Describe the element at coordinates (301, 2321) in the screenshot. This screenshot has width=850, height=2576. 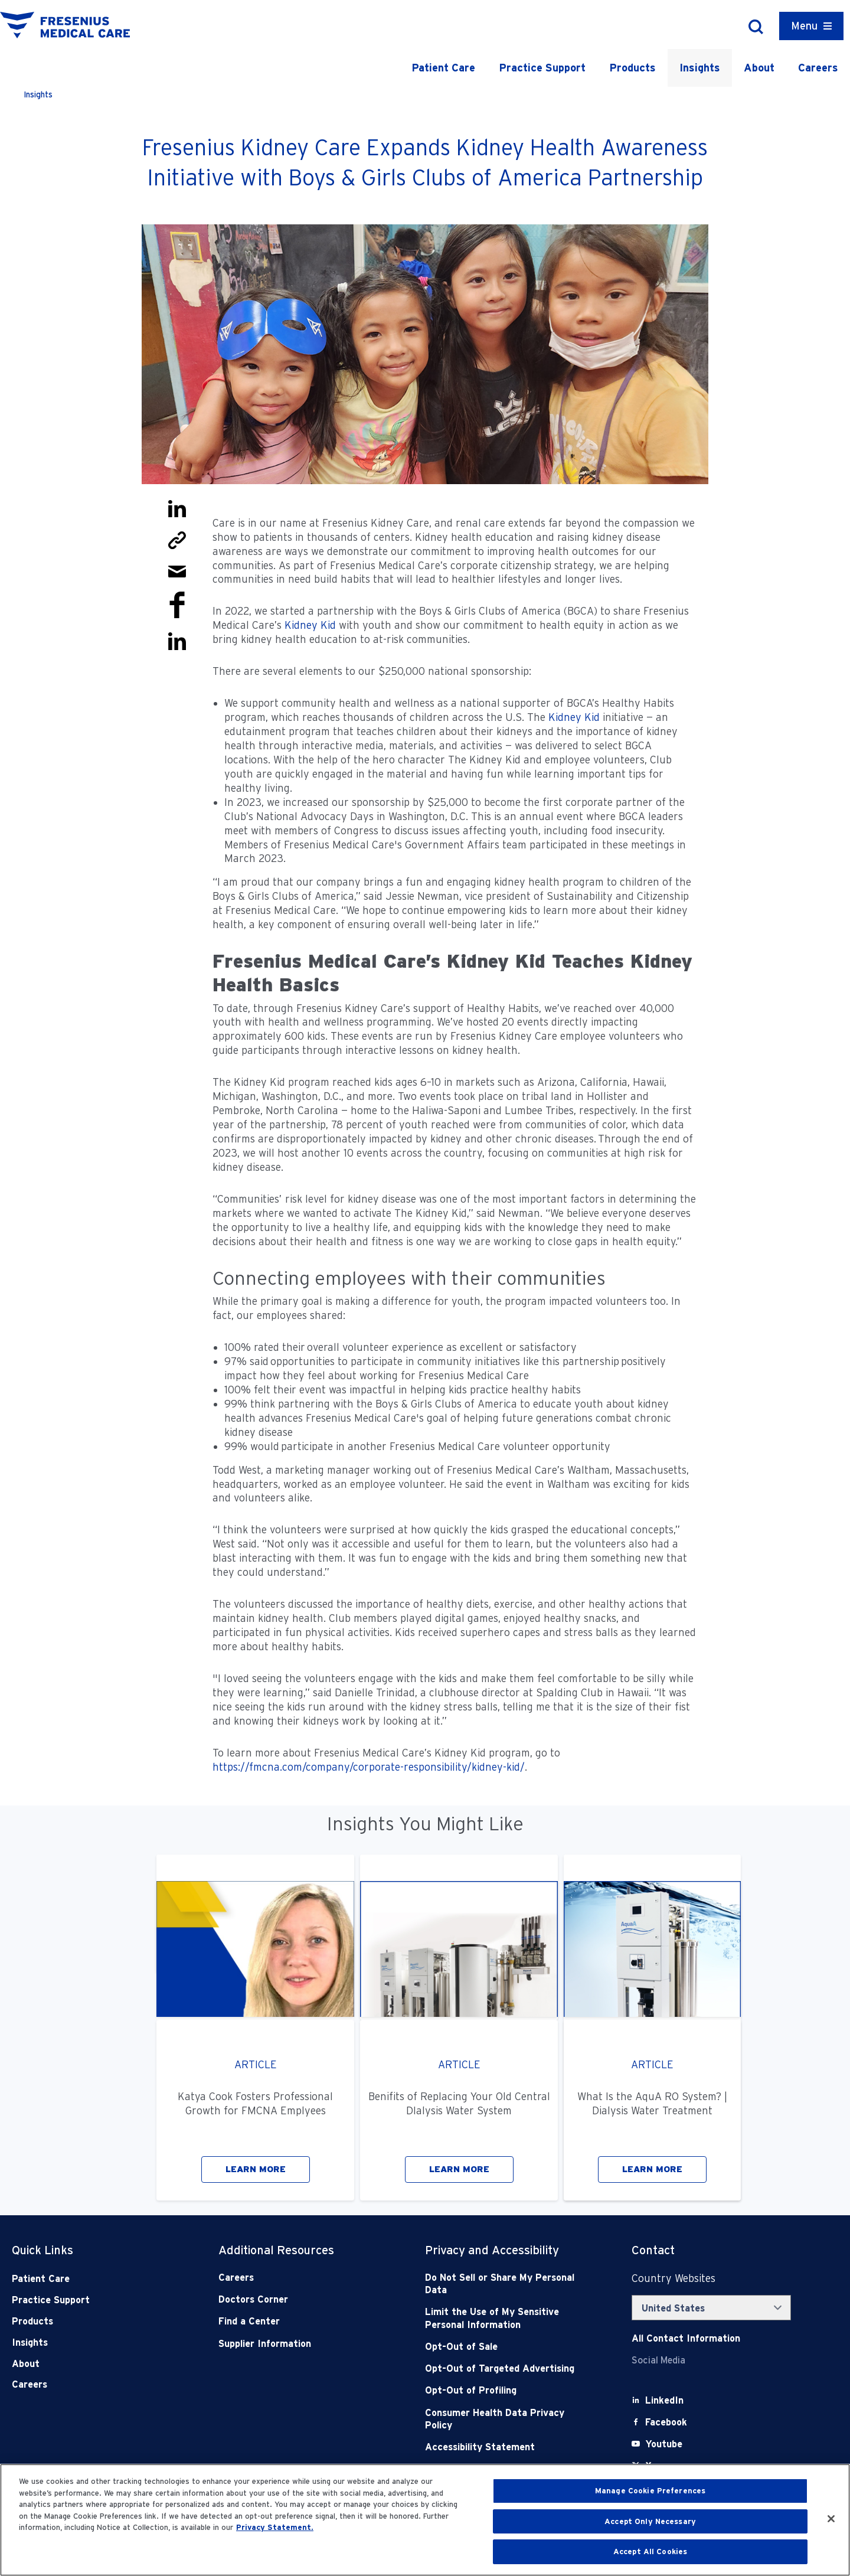
I see `[Find a Center]` at that location.